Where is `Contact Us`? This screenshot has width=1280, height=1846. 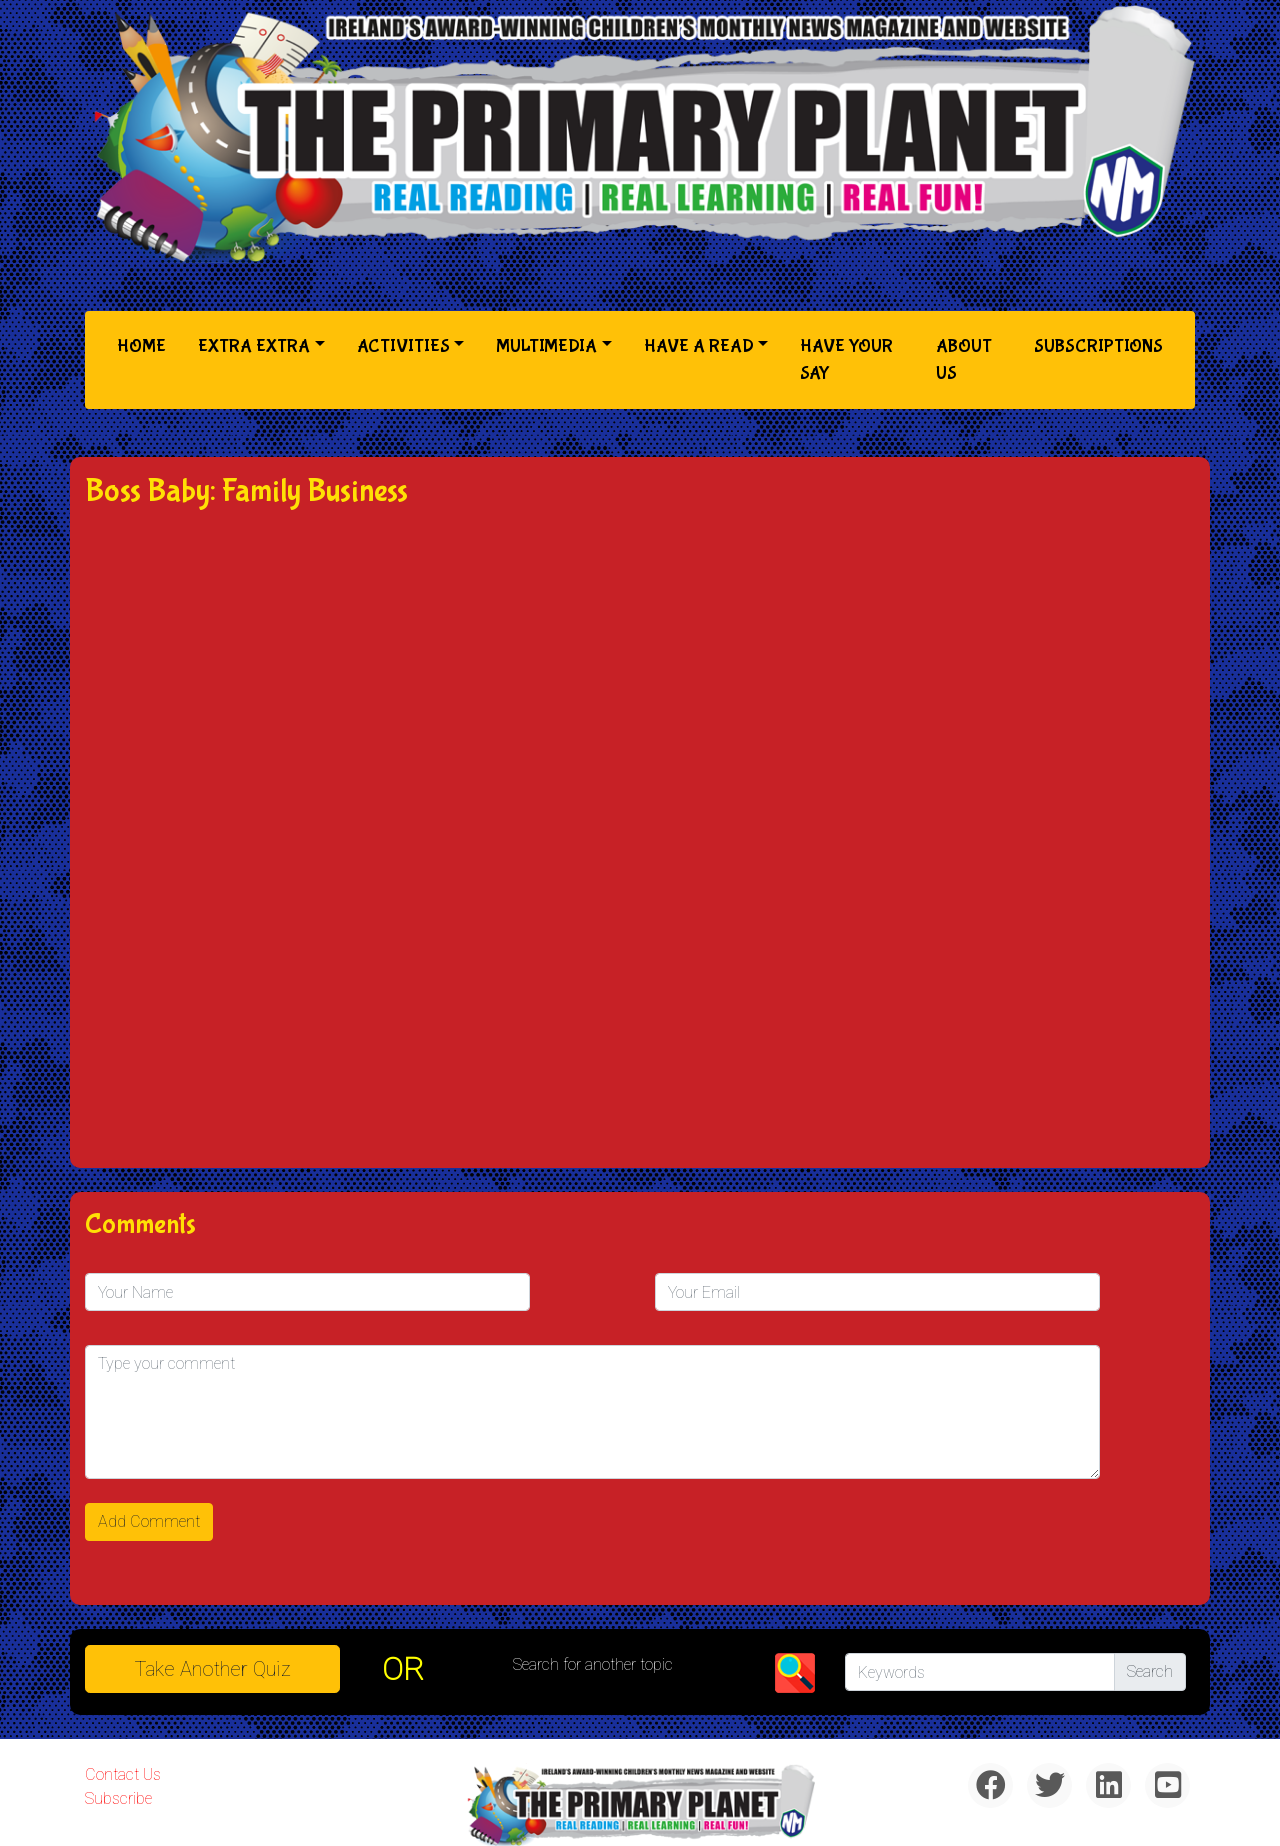 Contact Us is located at coordinates (123, 1774).